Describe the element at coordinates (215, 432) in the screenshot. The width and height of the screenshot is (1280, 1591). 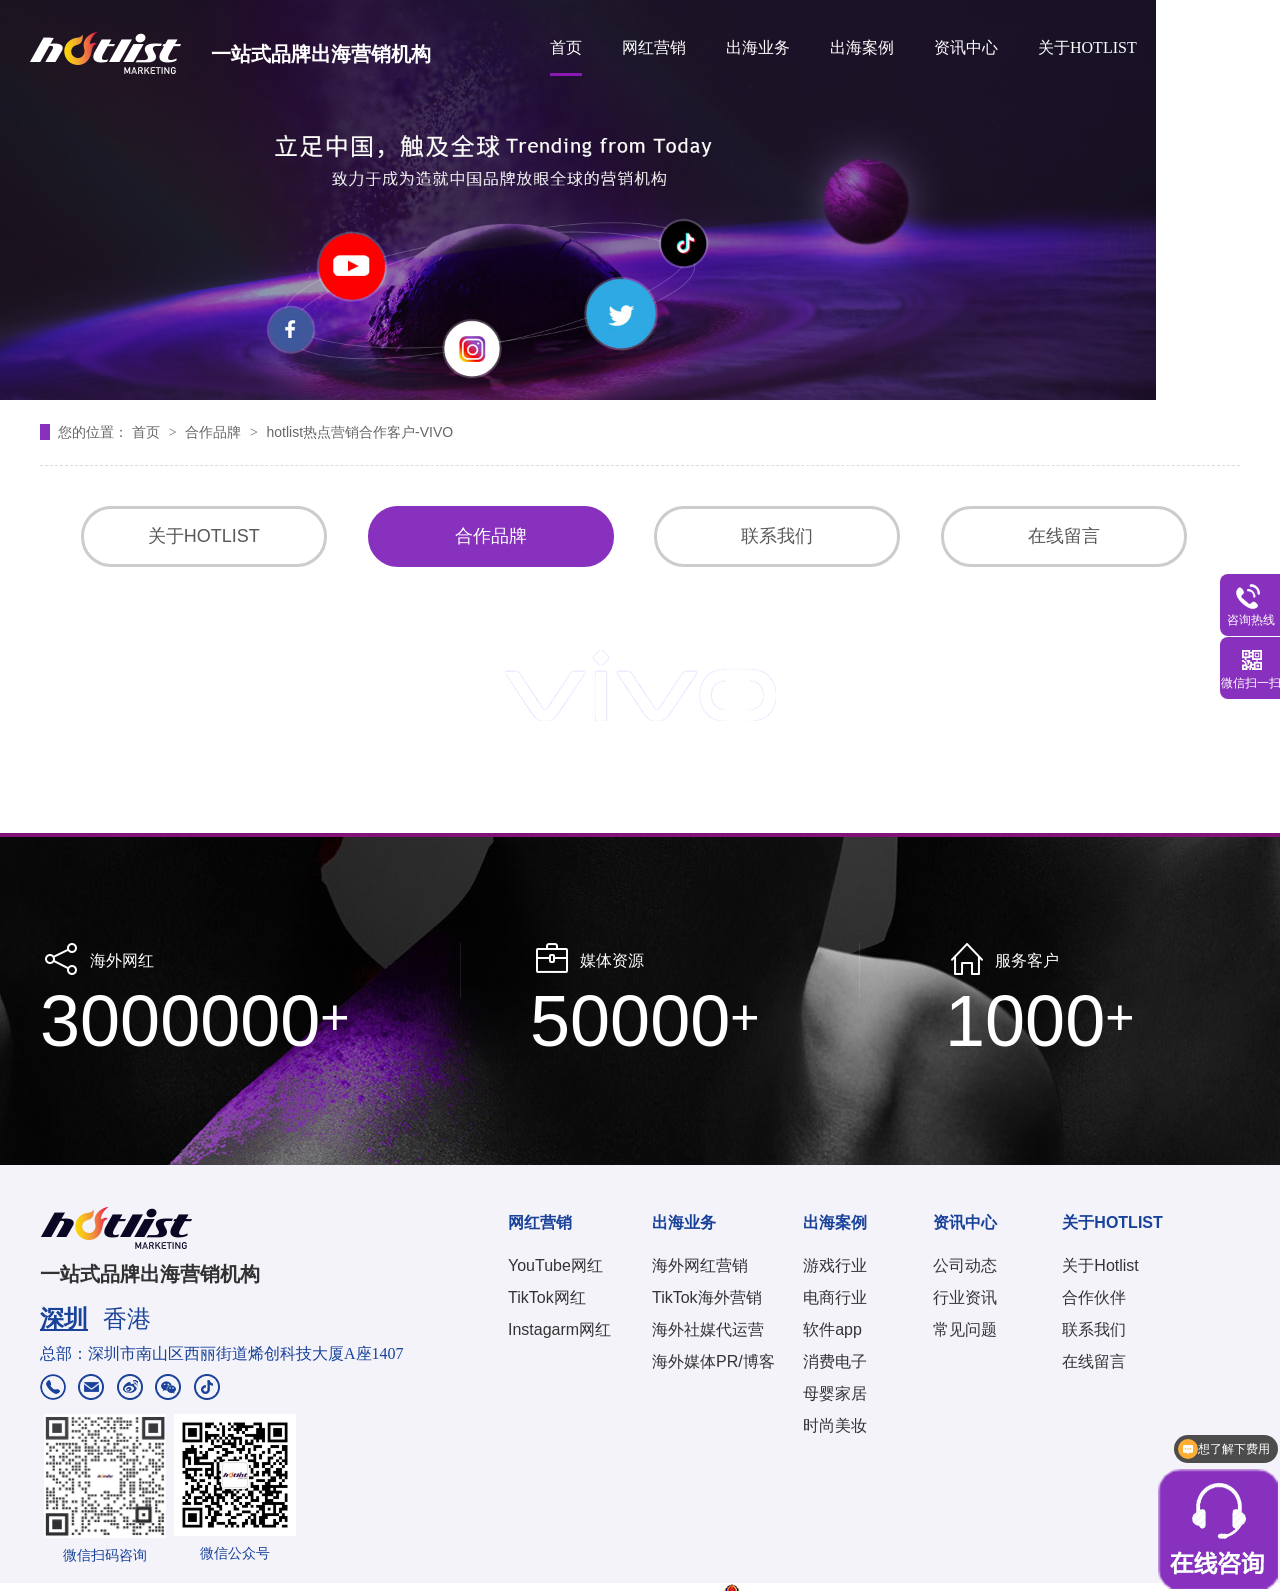
I see `合作品牌` at that location.